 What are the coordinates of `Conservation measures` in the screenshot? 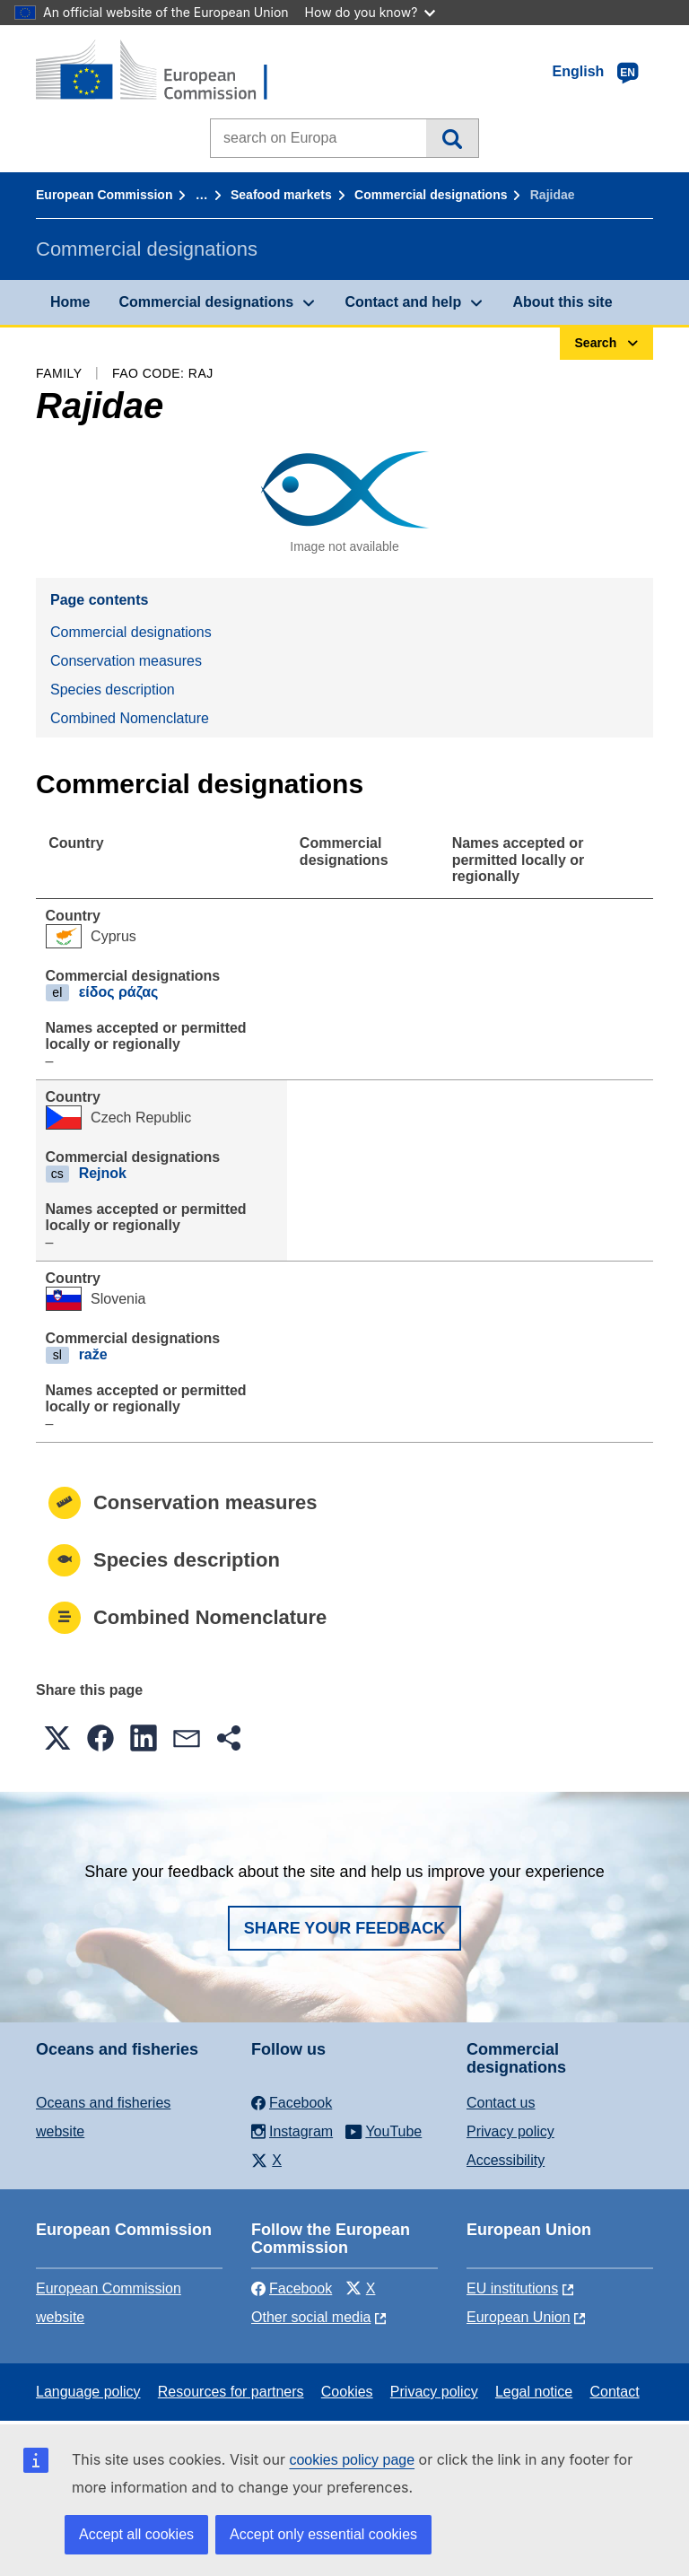 It's located at (126, 660).